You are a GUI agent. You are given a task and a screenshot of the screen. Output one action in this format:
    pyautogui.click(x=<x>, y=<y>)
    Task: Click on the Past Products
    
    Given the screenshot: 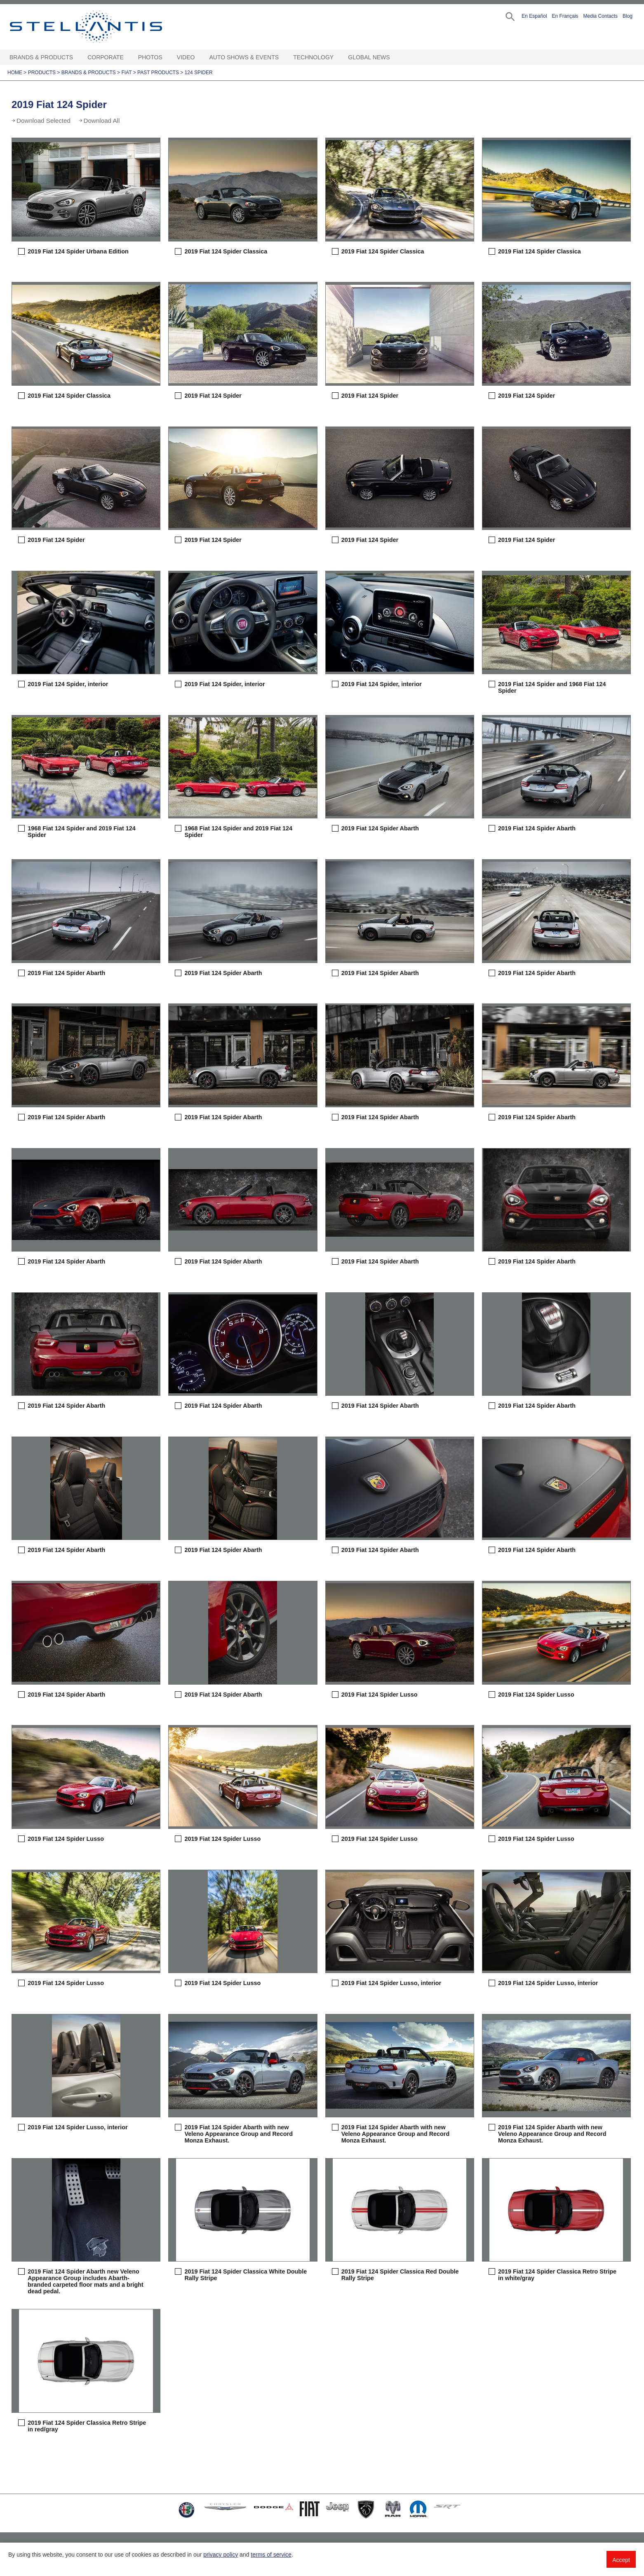 What is the action you would take?
    pyautogui.click(x=158, y=72)
    